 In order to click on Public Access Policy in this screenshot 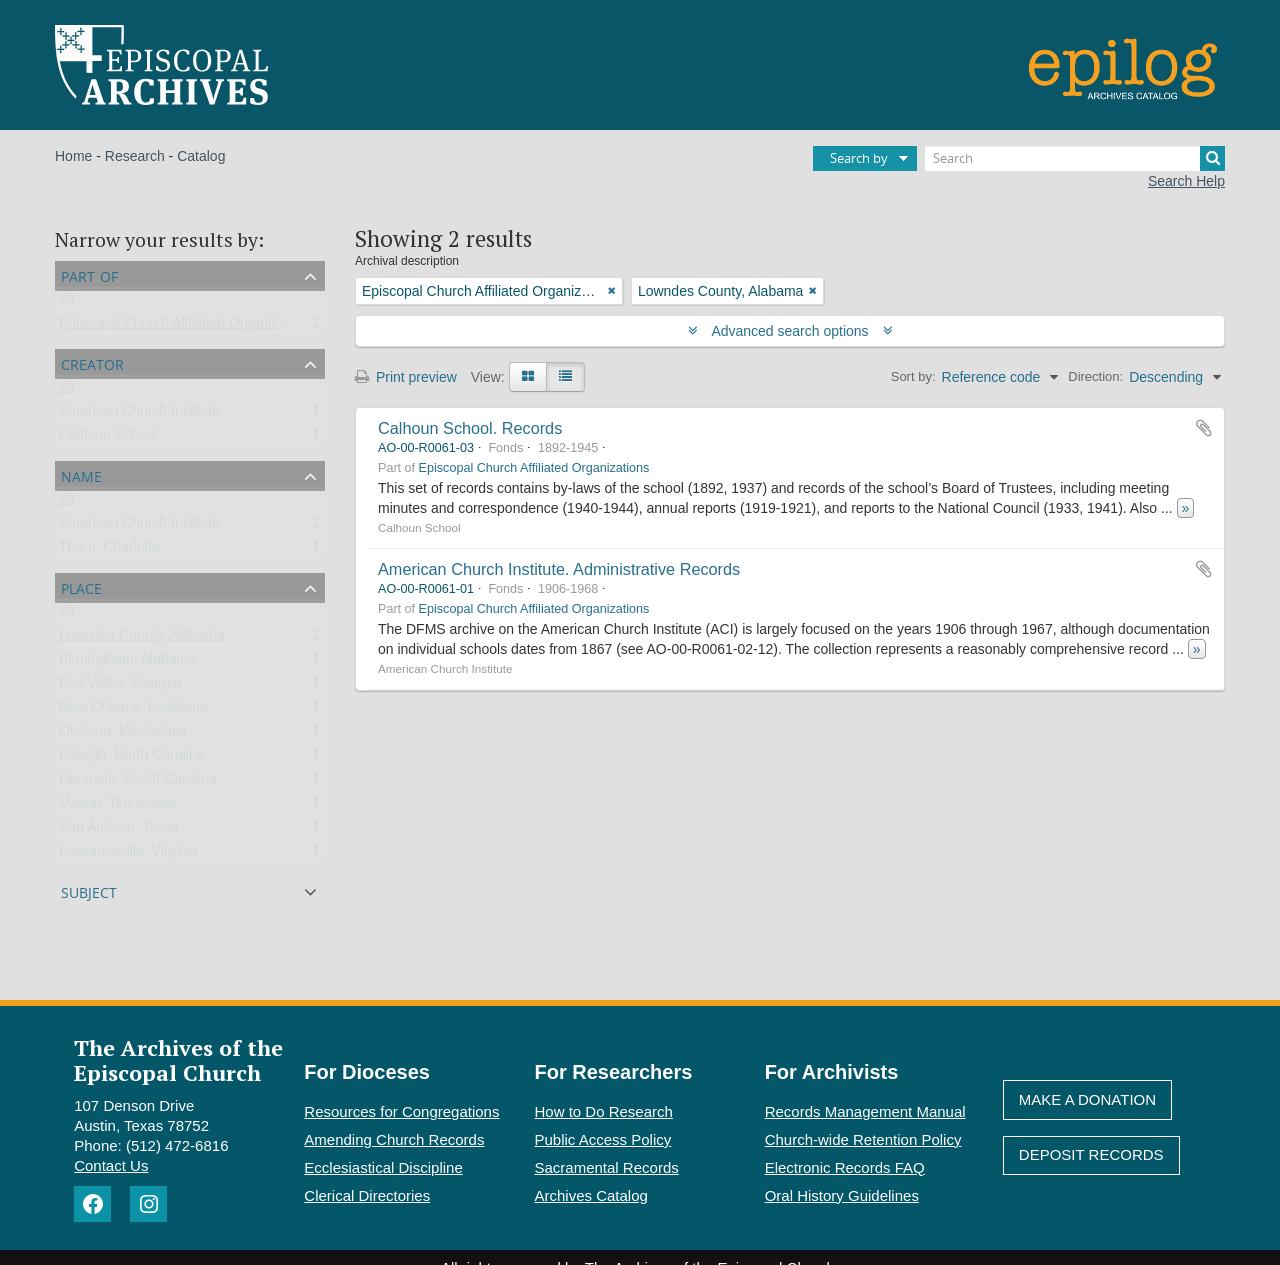, I will do `click(603, 1139)`.